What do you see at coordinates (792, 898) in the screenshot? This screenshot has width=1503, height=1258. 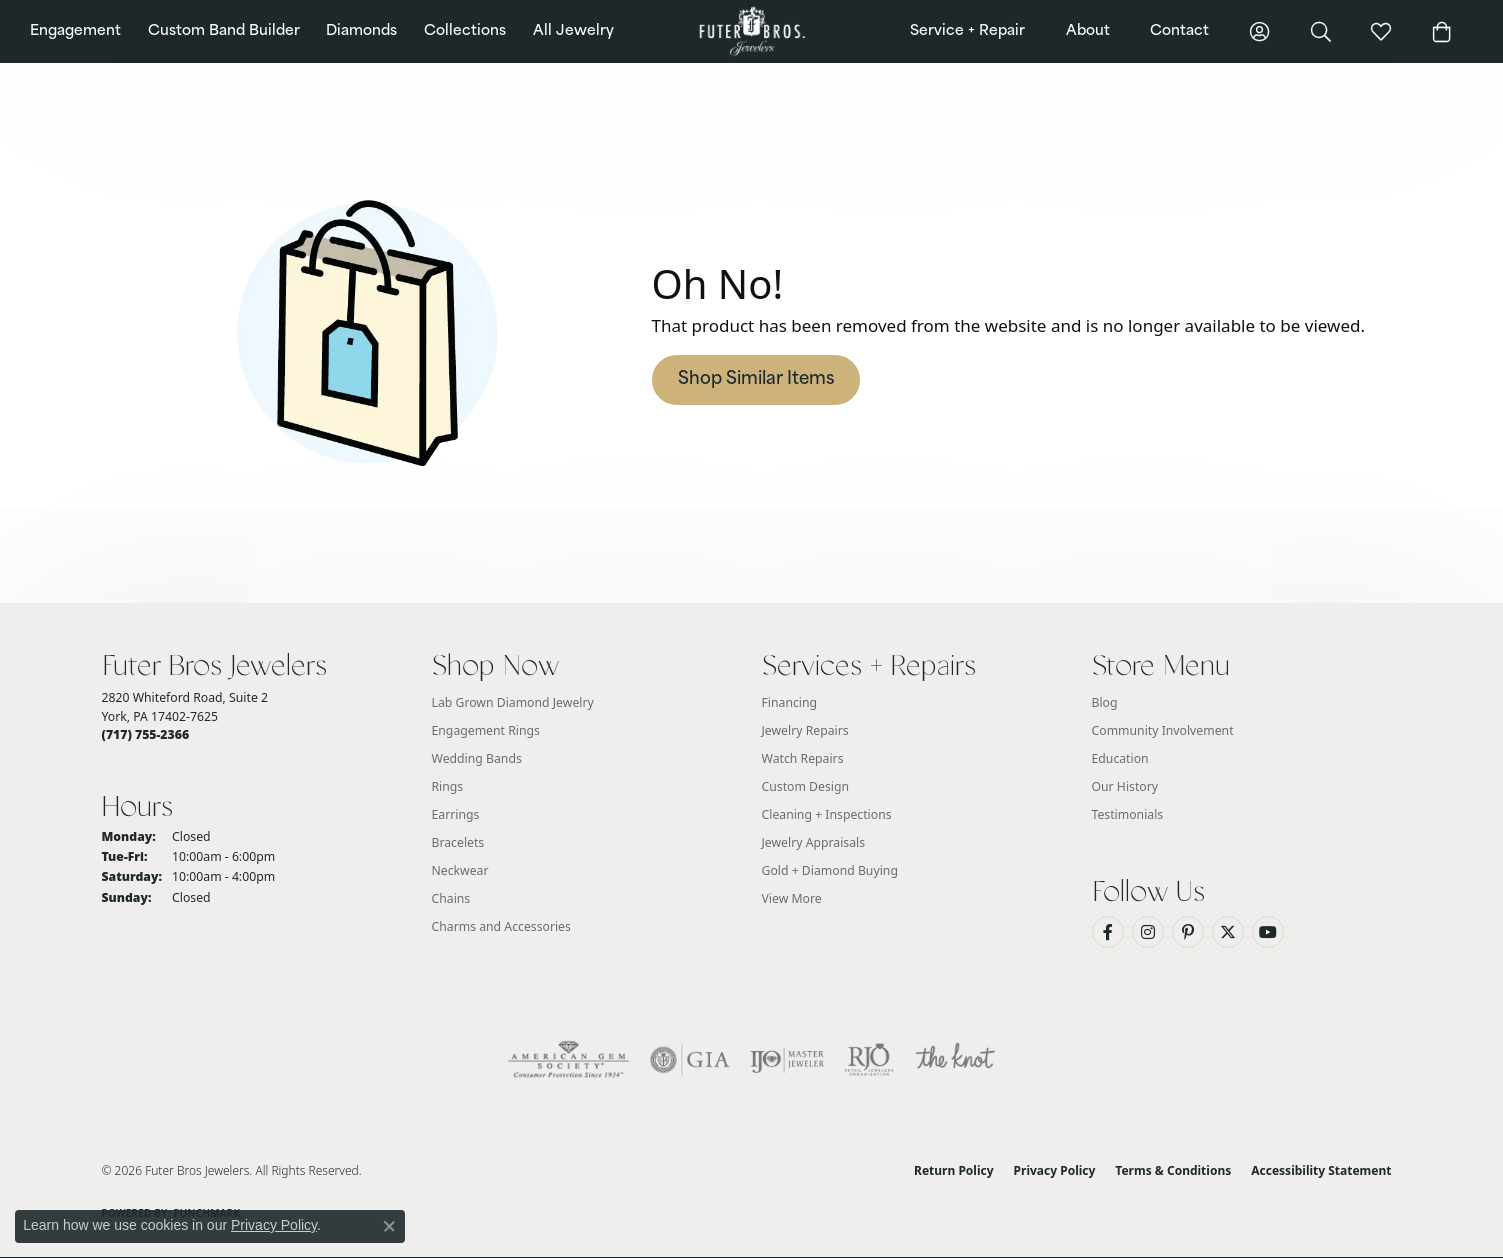 I see `View More` at bounding box center [792, 898].